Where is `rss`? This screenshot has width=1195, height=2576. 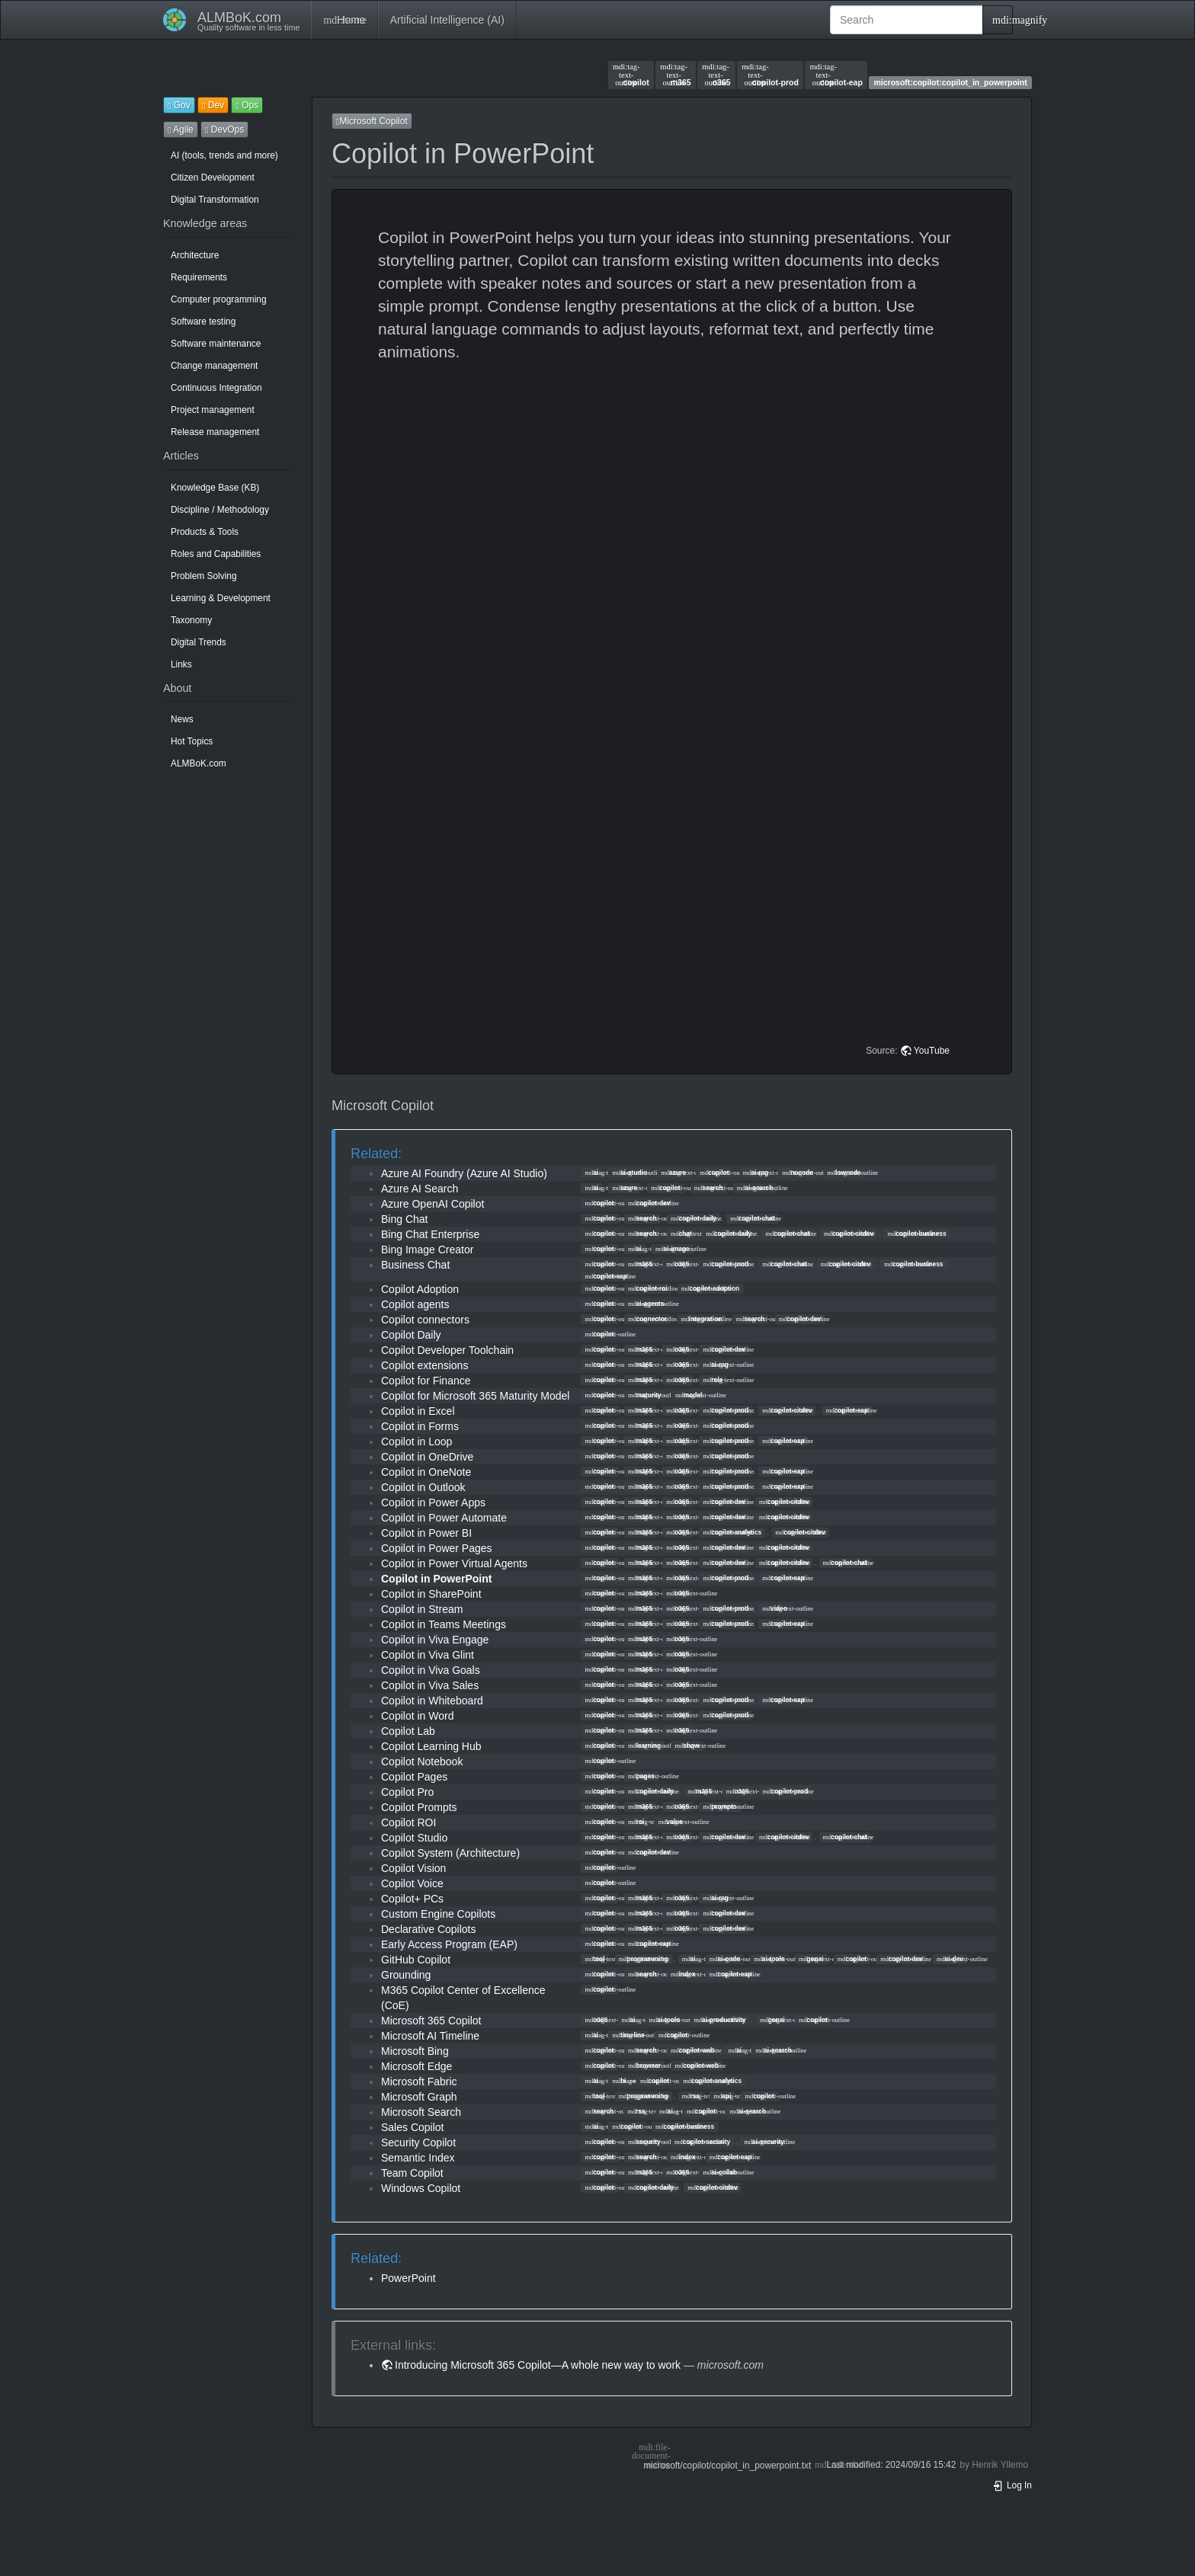 rss is located at coordinates (691, 2096).